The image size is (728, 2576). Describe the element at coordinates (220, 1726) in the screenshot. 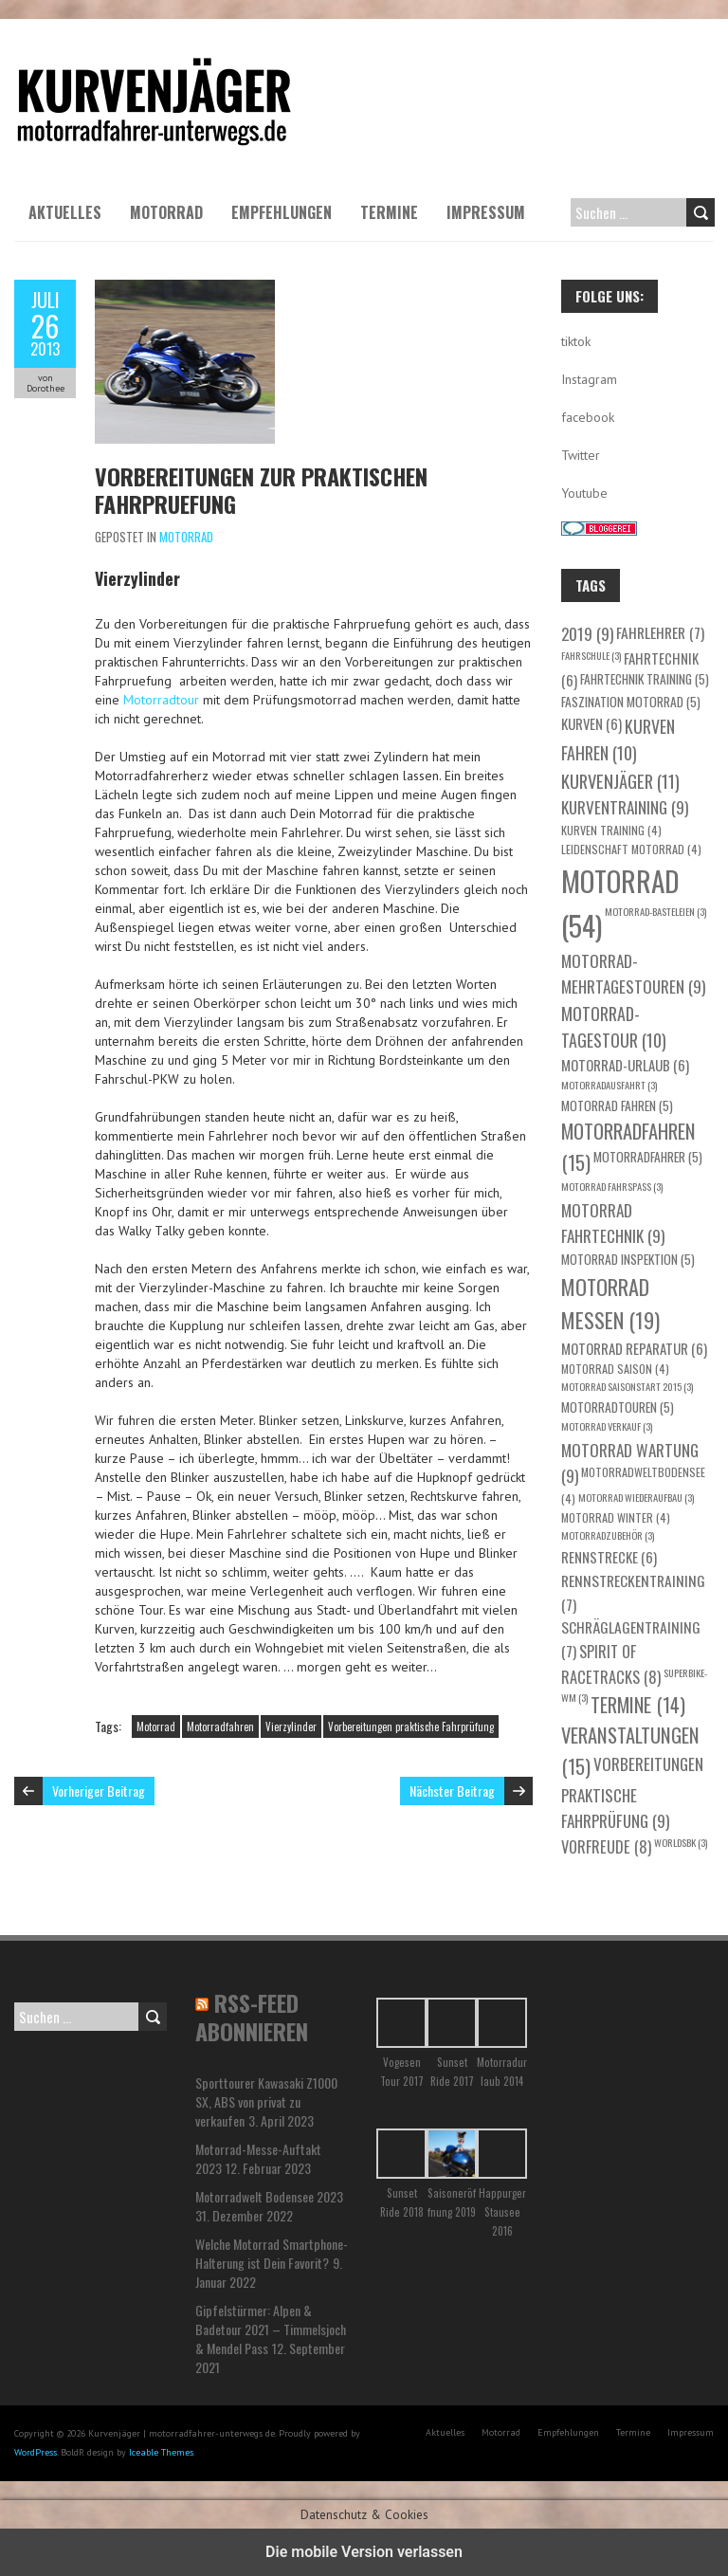

I see `Motorradfahren` at that location.